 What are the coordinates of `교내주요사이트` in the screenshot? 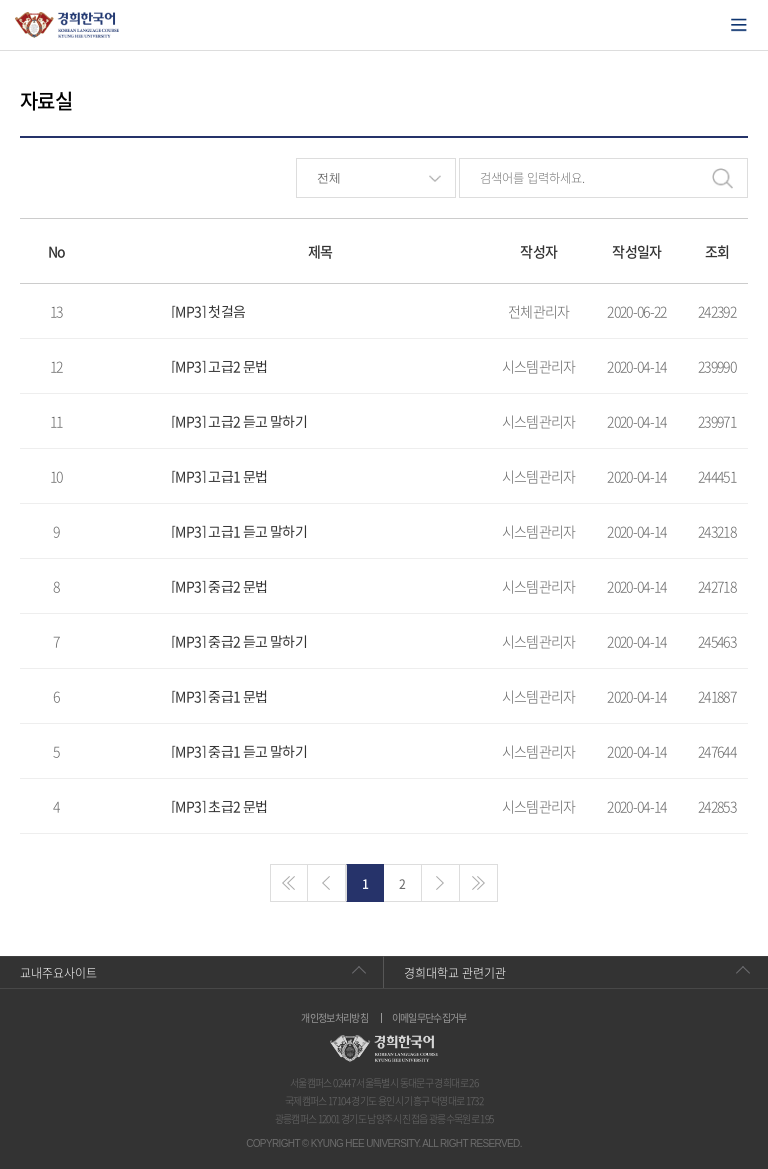 It's located at (58, 973).